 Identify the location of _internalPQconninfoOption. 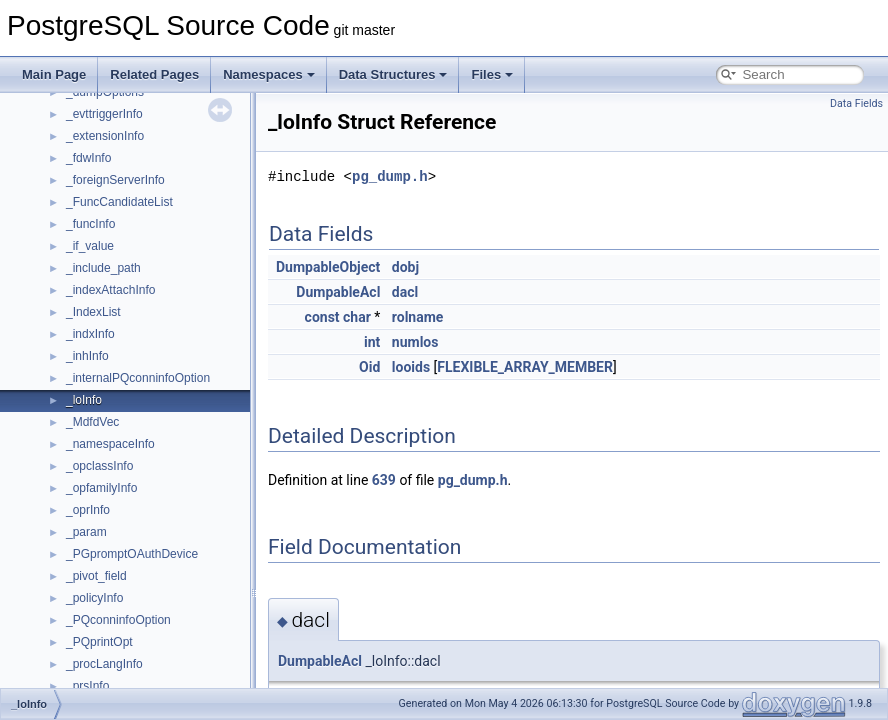
(138, 378).